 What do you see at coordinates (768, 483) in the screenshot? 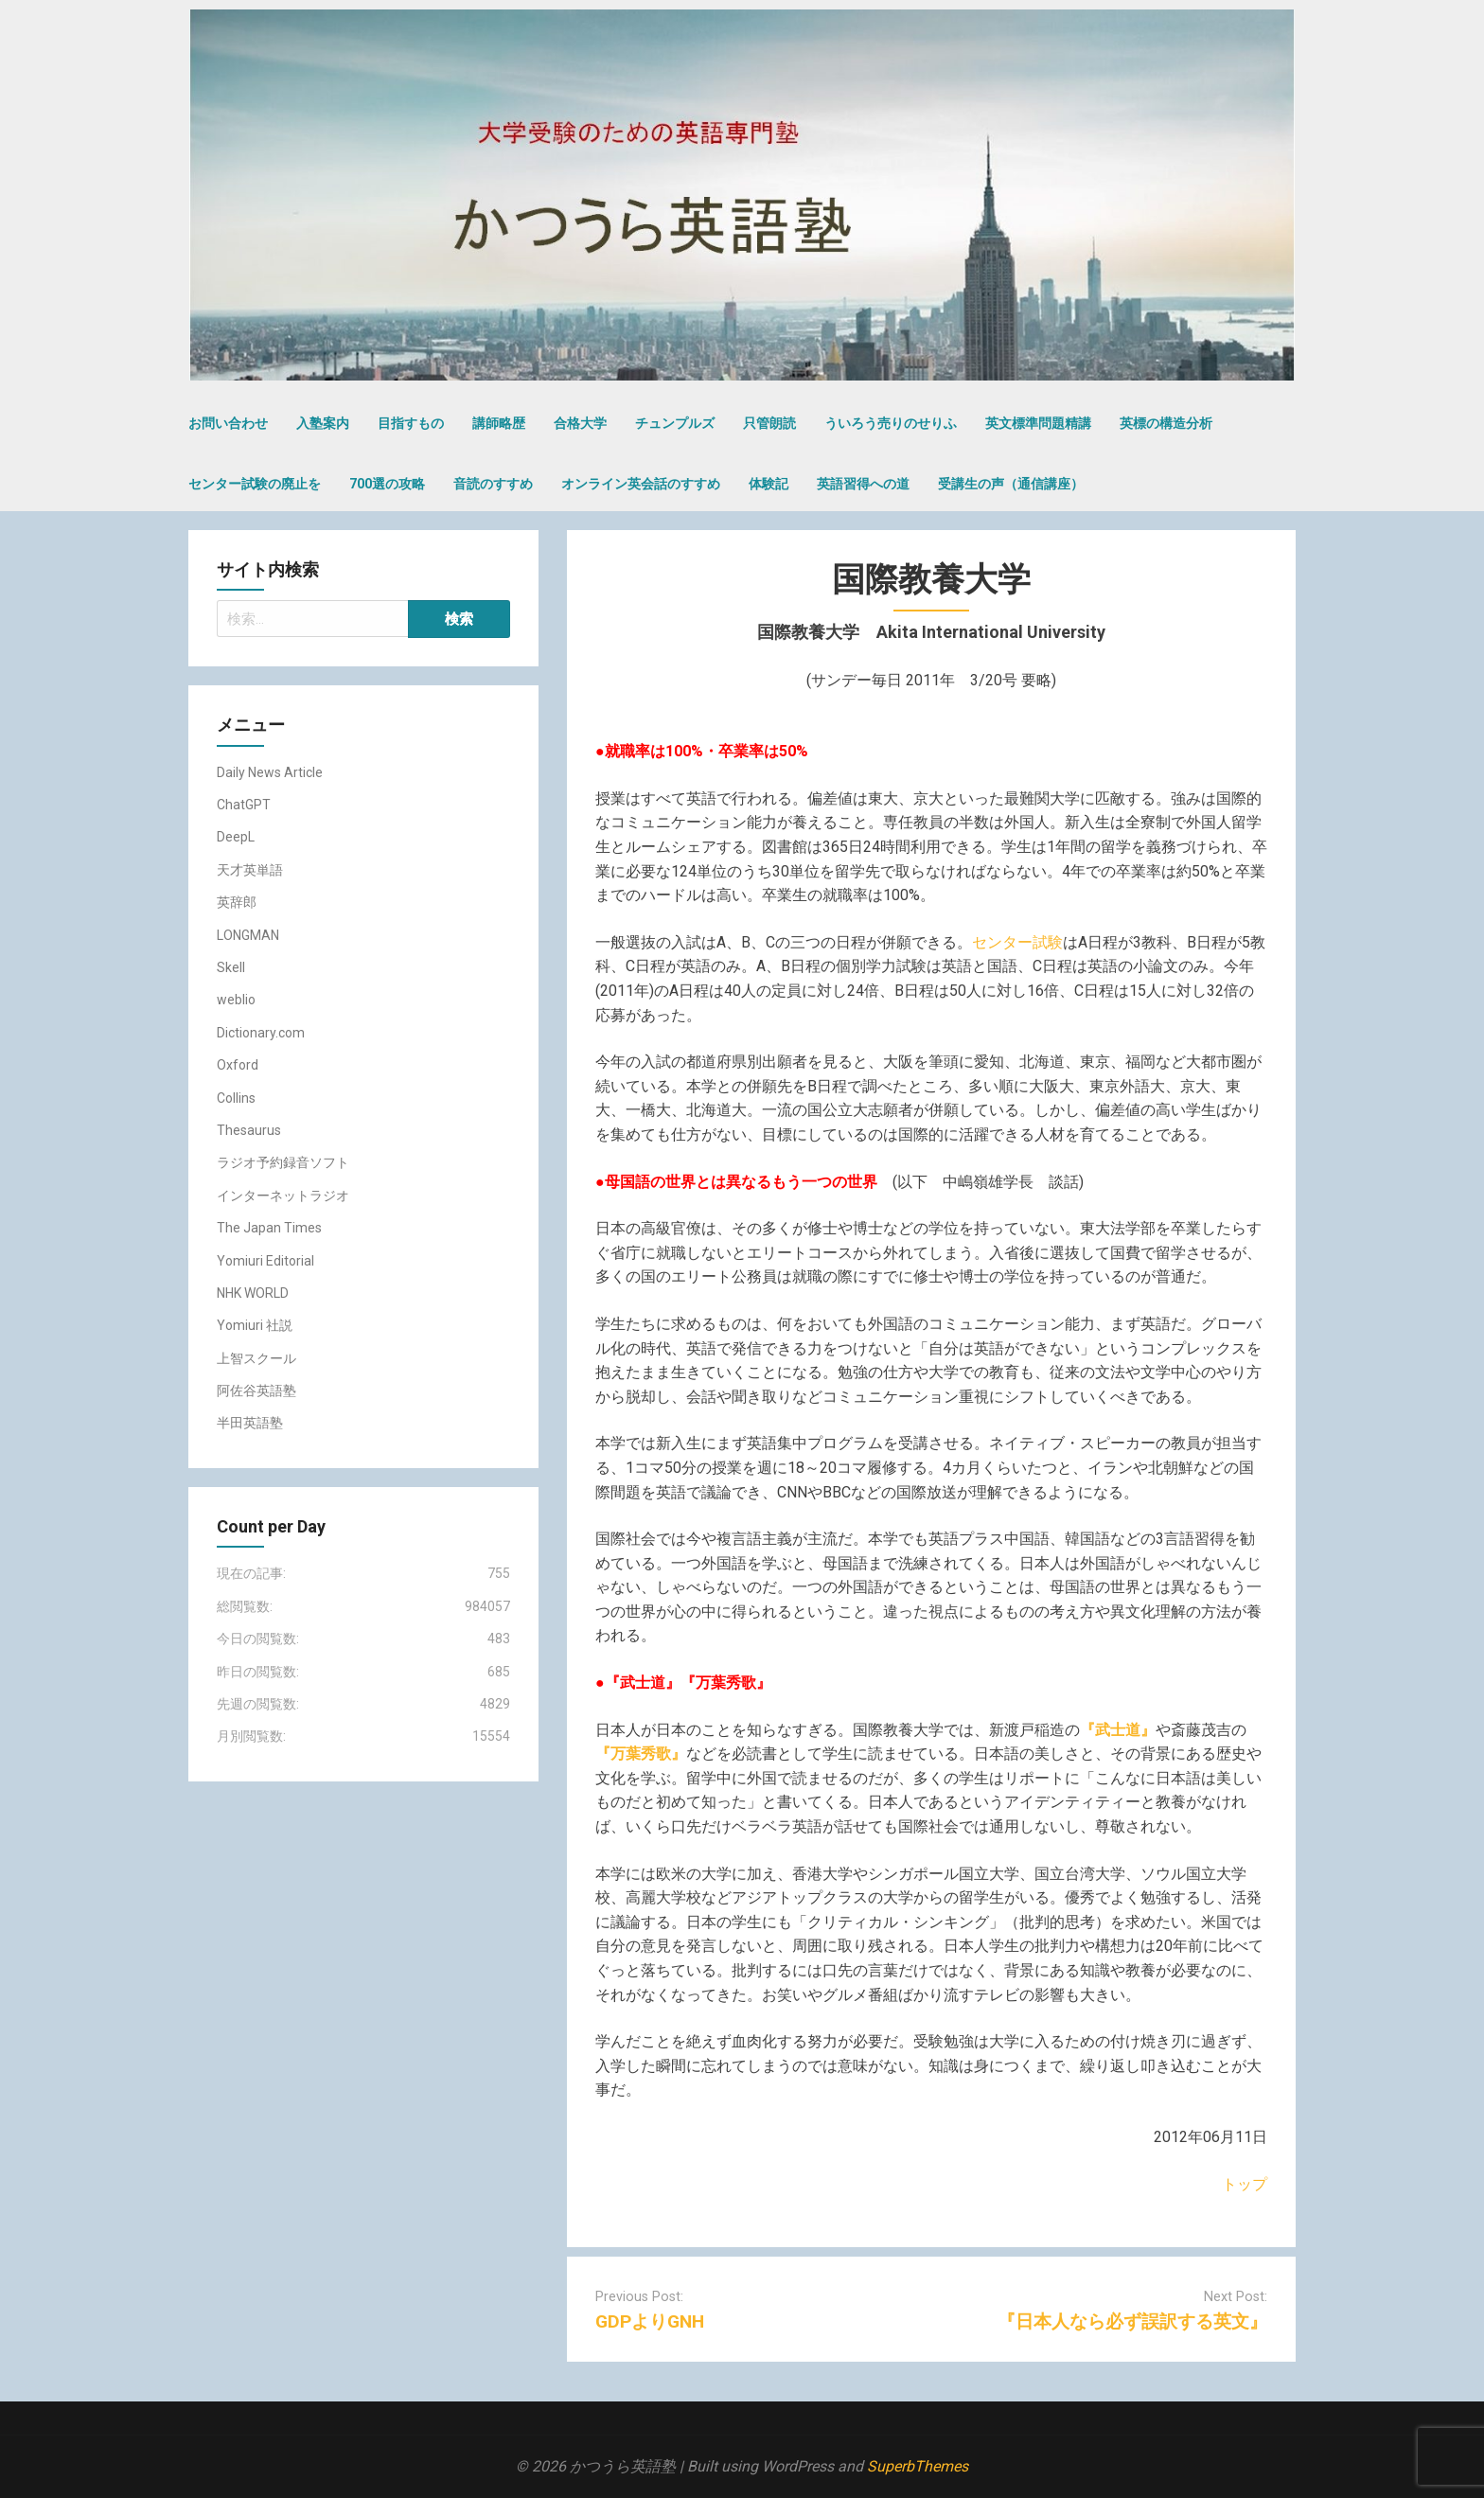
I see `体験記` at bounding box center [768, 483].